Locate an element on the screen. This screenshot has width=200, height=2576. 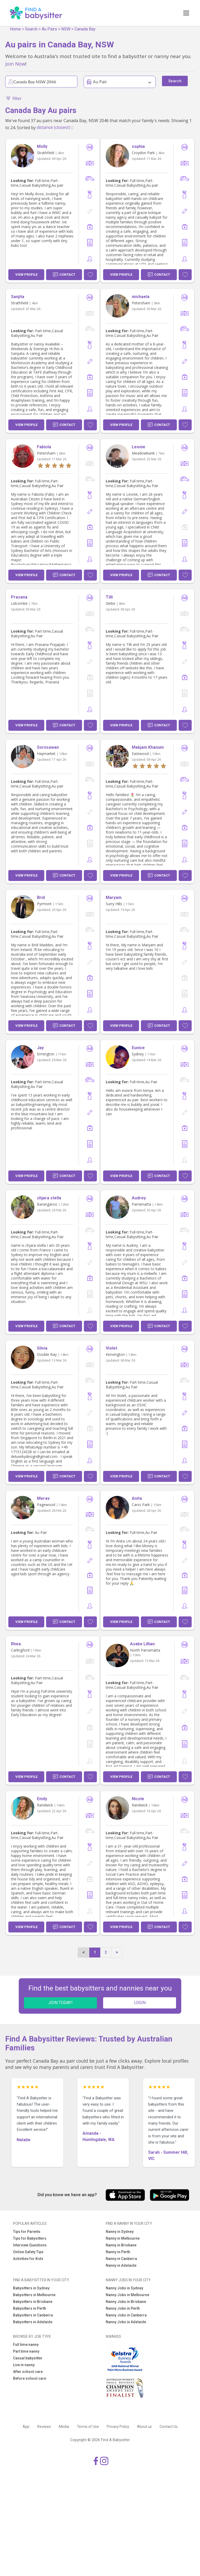
Tips for Parents is located at coordinates (26, 2231).